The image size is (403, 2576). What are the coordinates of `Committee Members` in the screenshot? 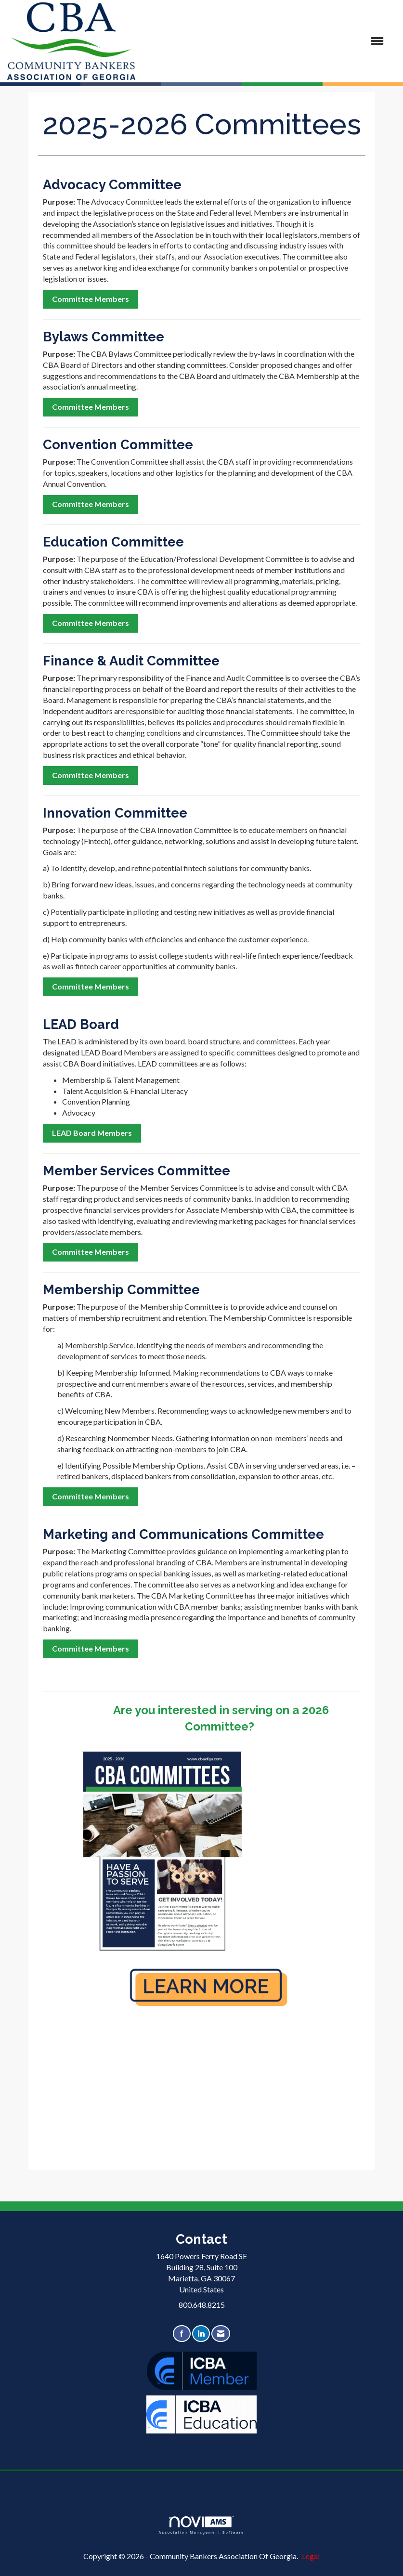 It's located at (90, 298).